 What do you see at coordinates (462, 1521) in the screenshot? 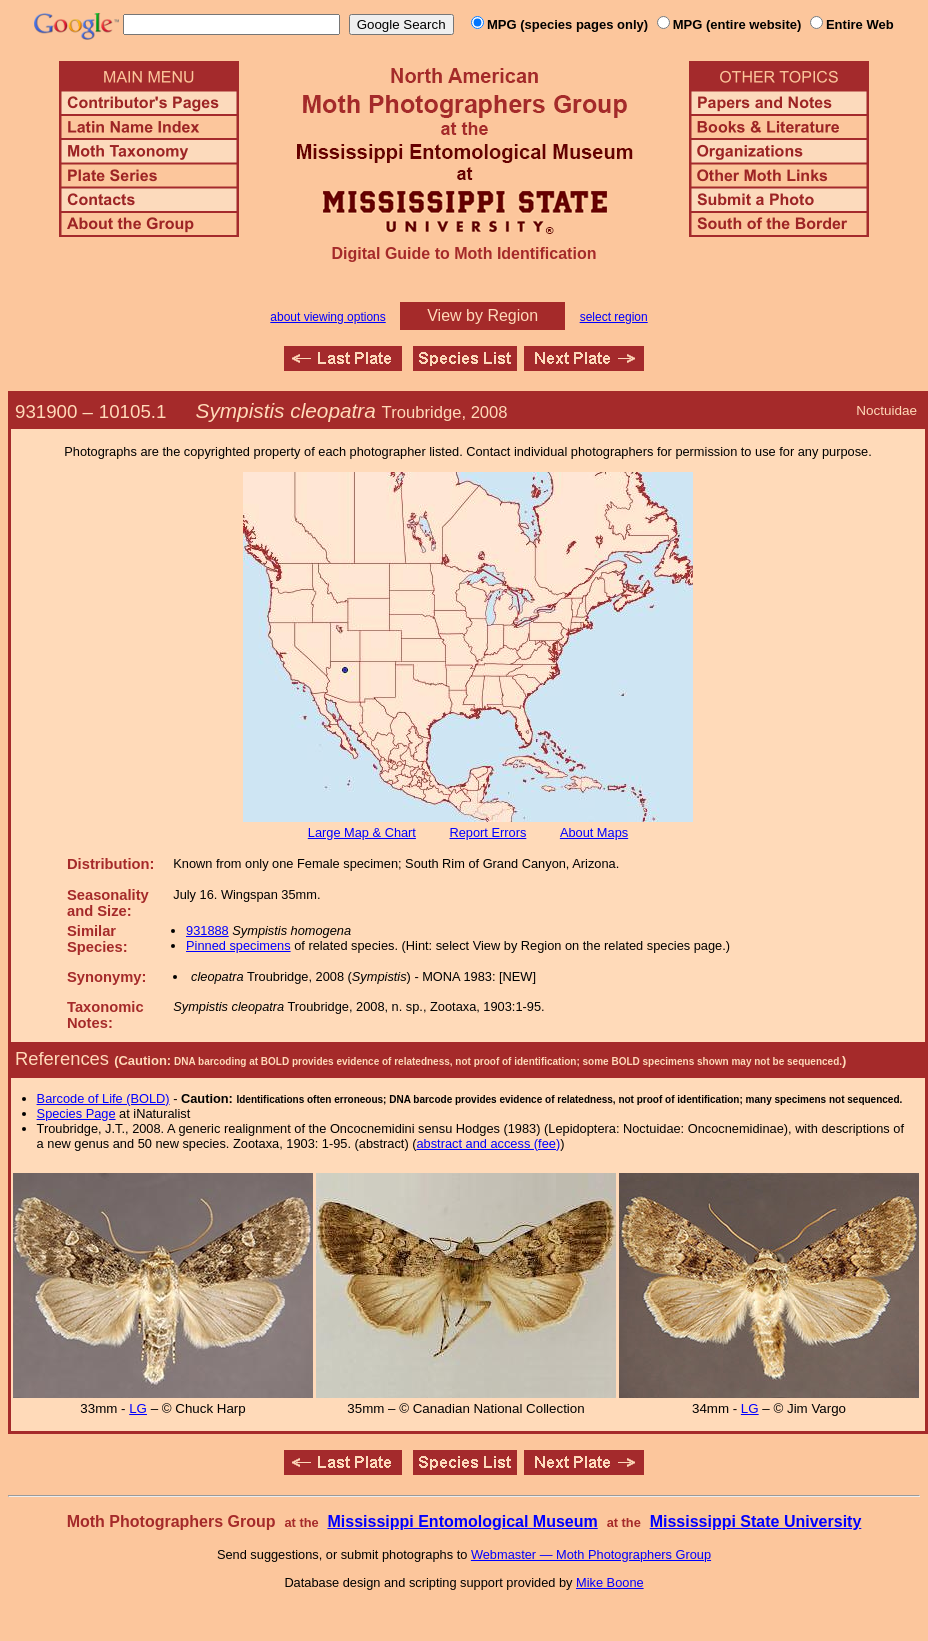
I see `Mississippi Entomological Museum` at bounding box center [462, 1521].